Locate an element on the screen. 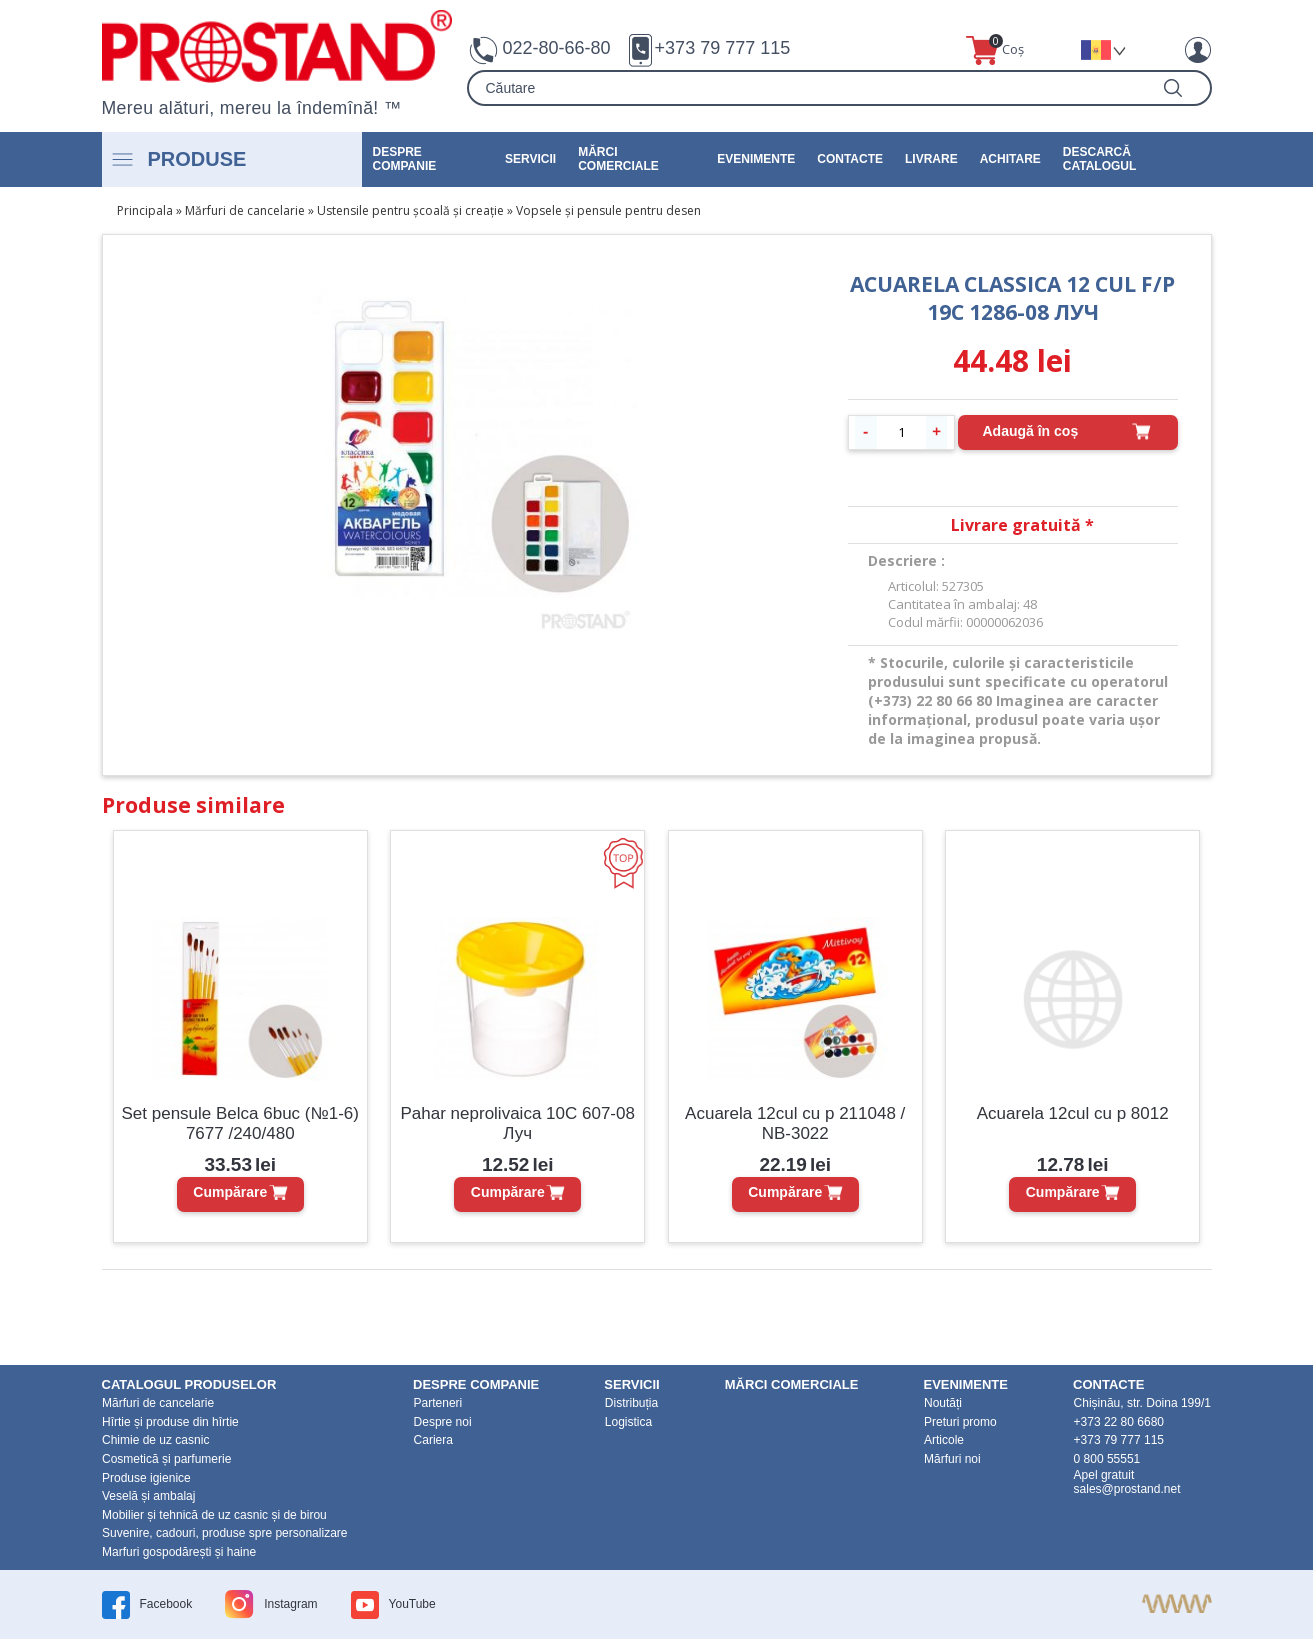 This screenshot has height=1639, width=1313. +373 79 777 115 is located at coordinates (723, 48).